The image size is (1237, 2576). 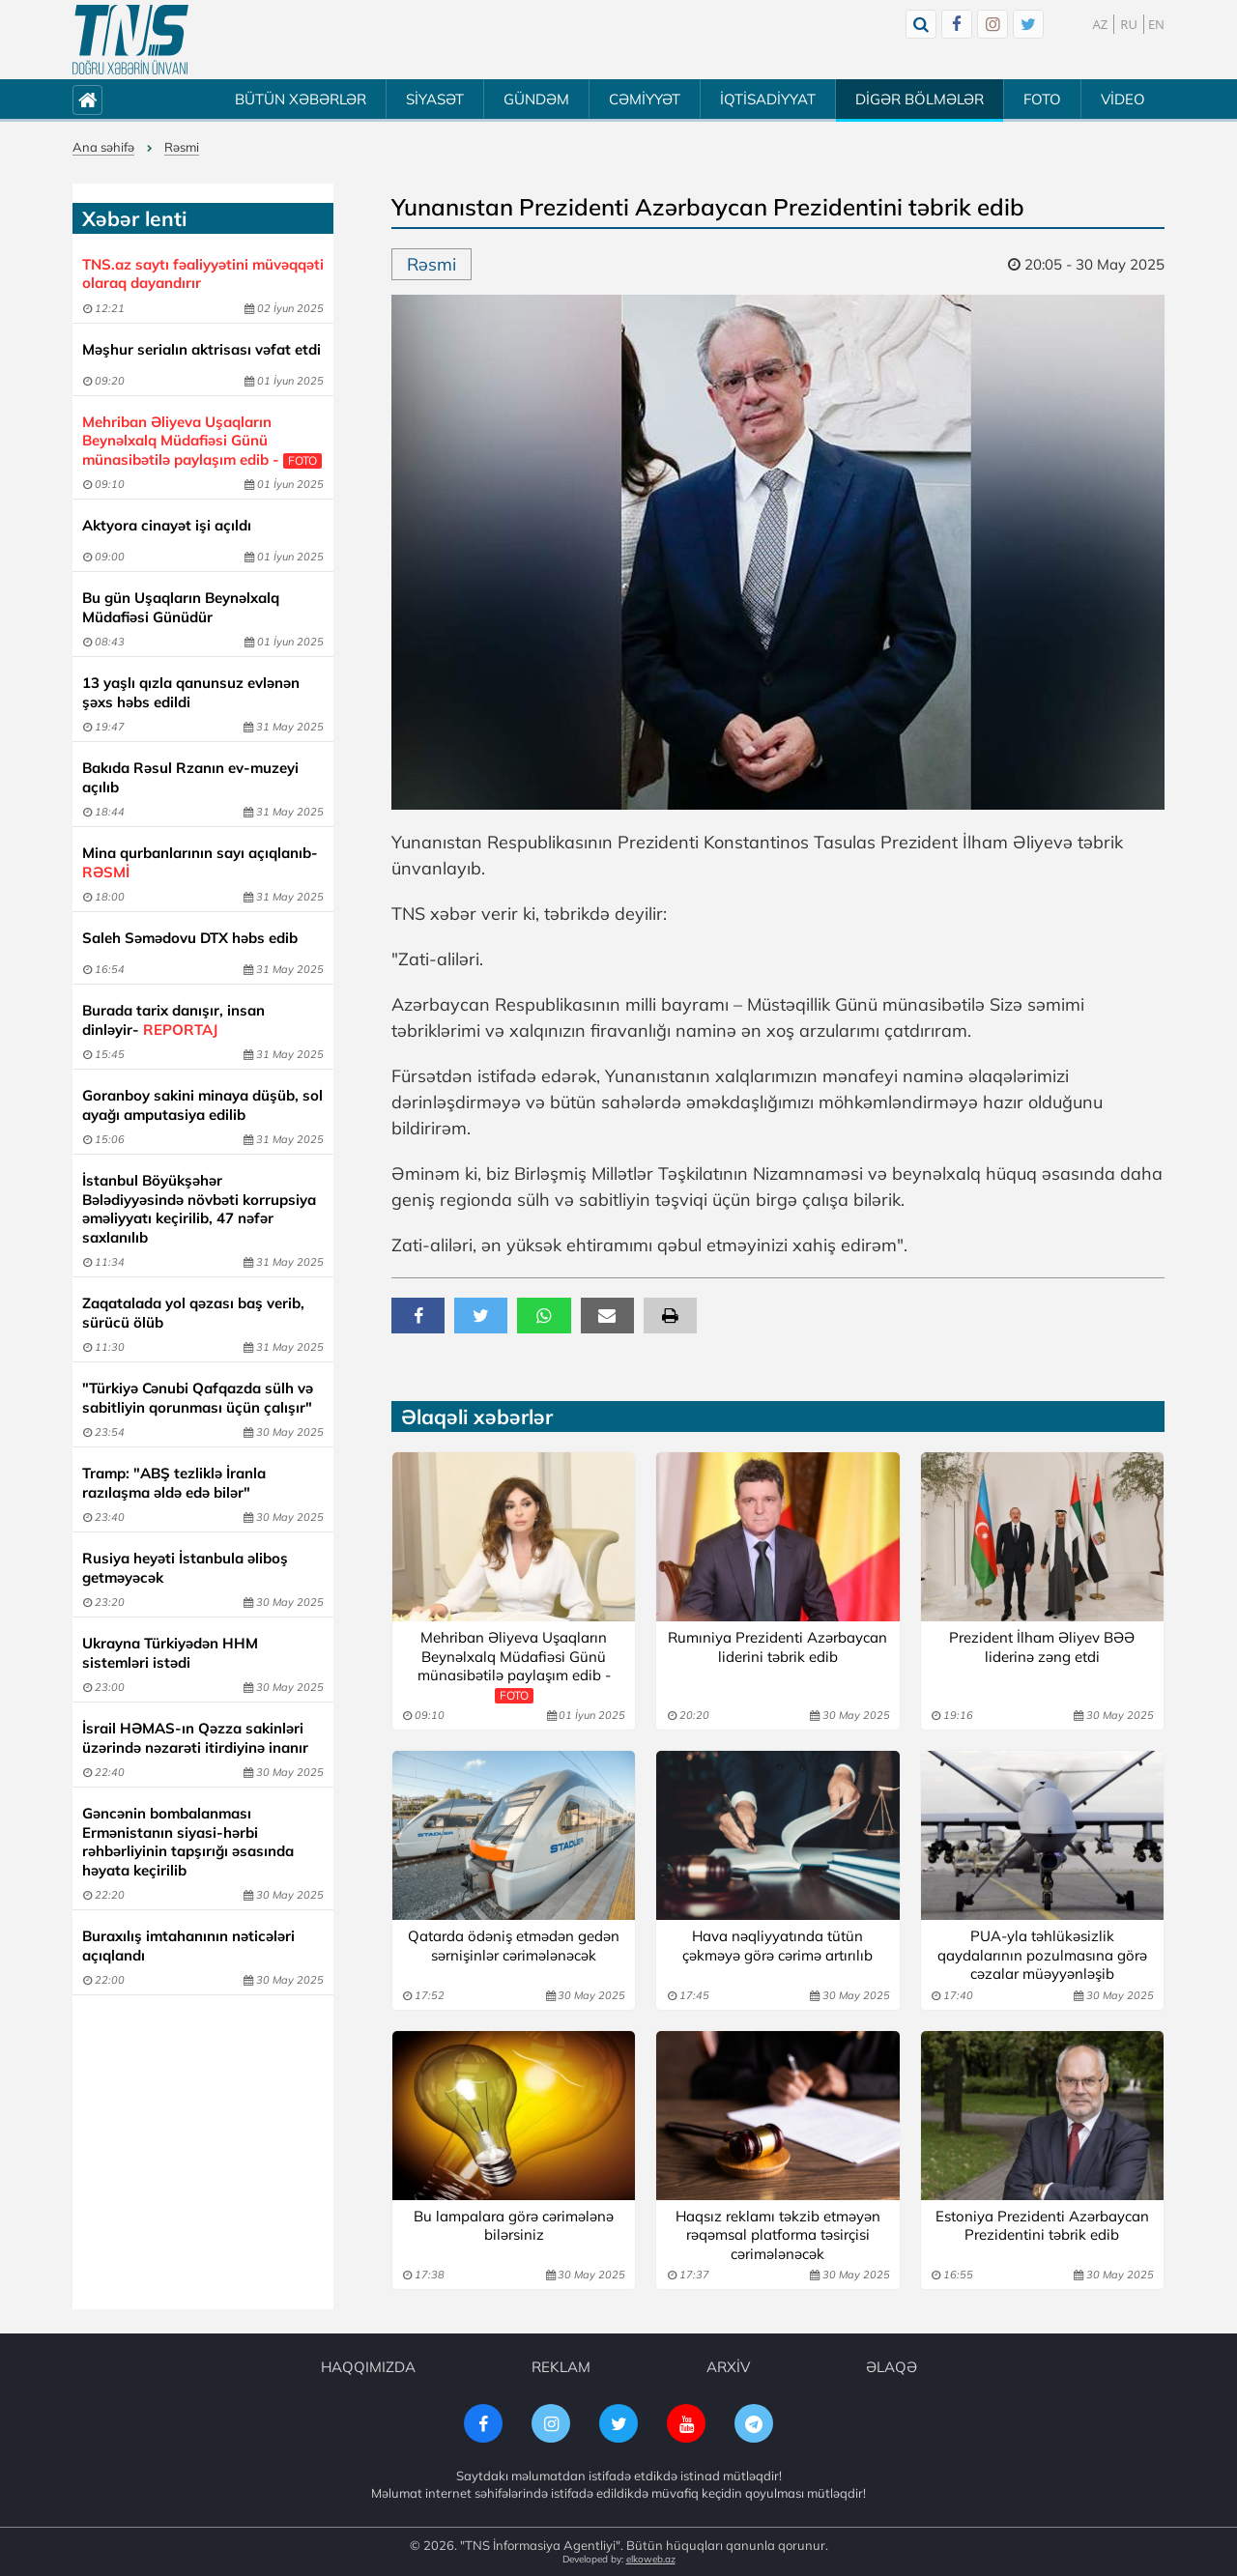 I want to click on İQTİSADİYYAT, so click(x=768, y=99).